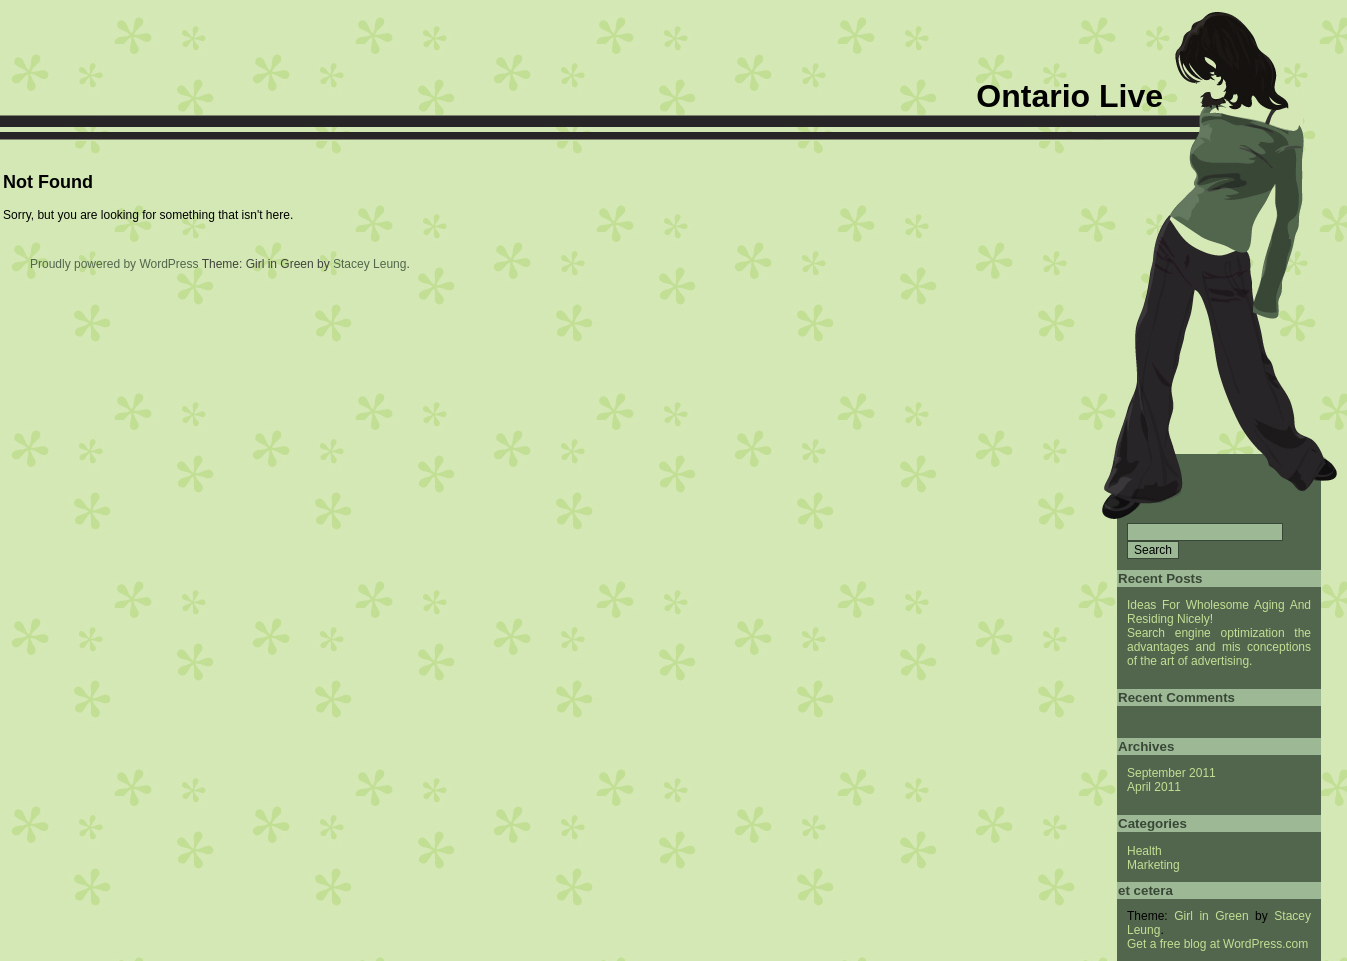  What do you see at coordinates (1144, 851) in the screenshot?
I see `Health` at bounding box center [1144, 851].